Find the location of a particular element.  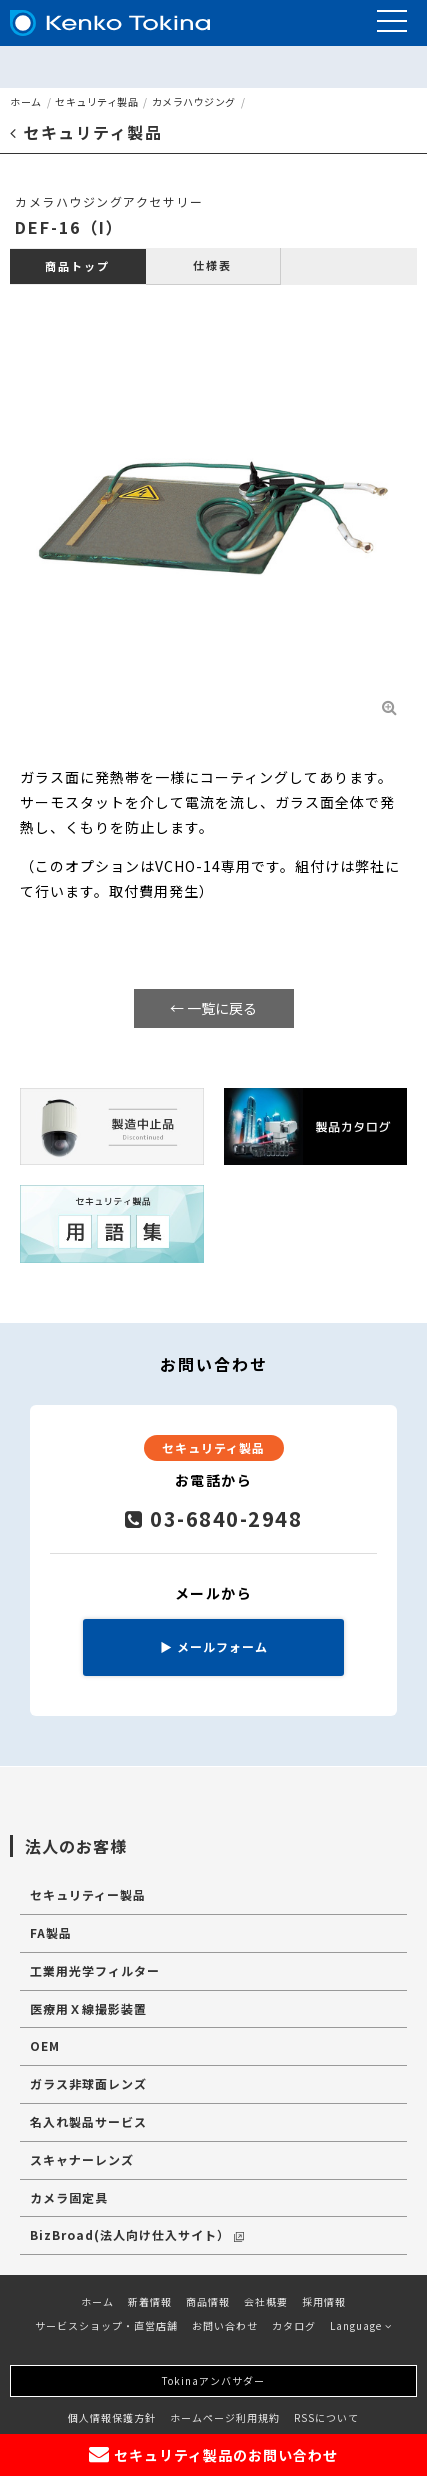

DEF-16（I） is located at coordinates (69, 227).